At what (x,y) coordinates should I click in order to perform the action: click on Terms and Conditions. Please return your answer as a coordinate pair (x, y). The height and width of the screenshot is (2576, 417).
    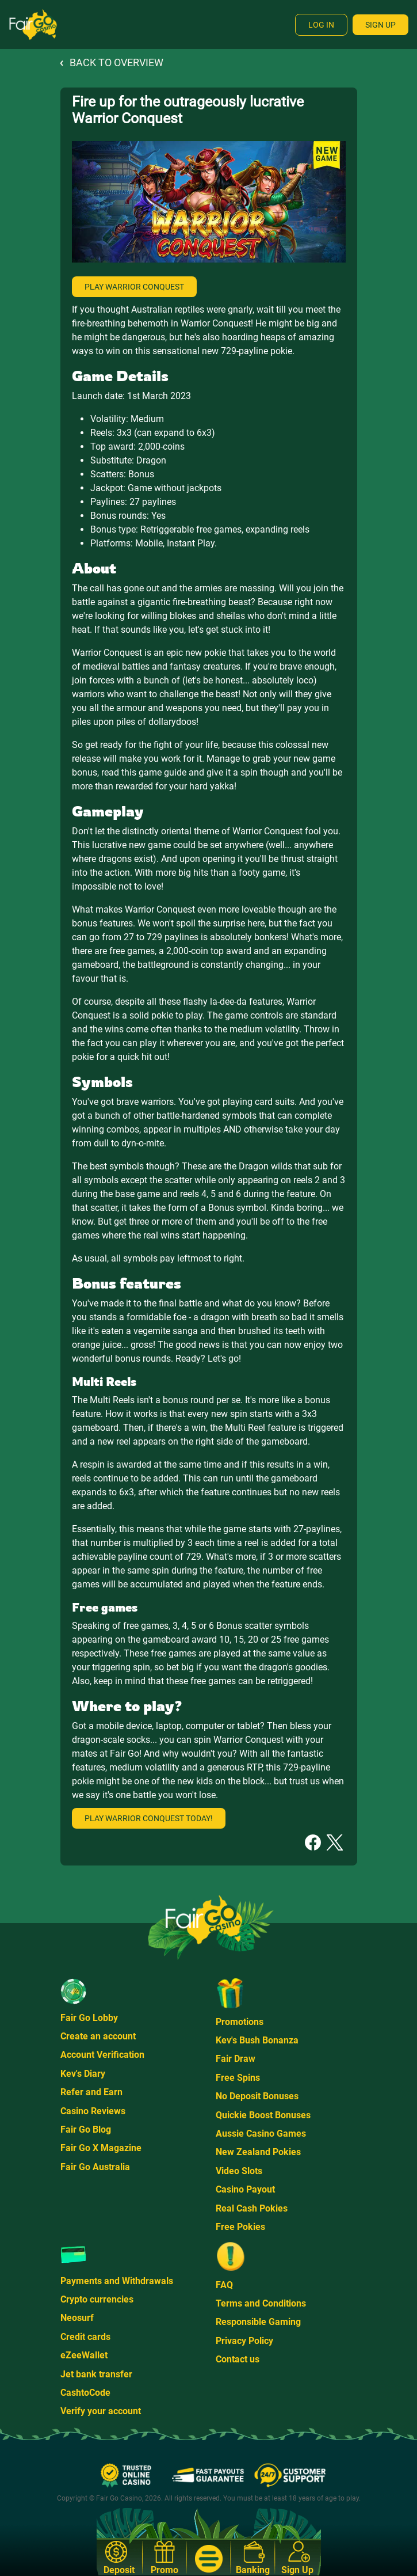
    Looking at the image, I should click on (261, 2303).